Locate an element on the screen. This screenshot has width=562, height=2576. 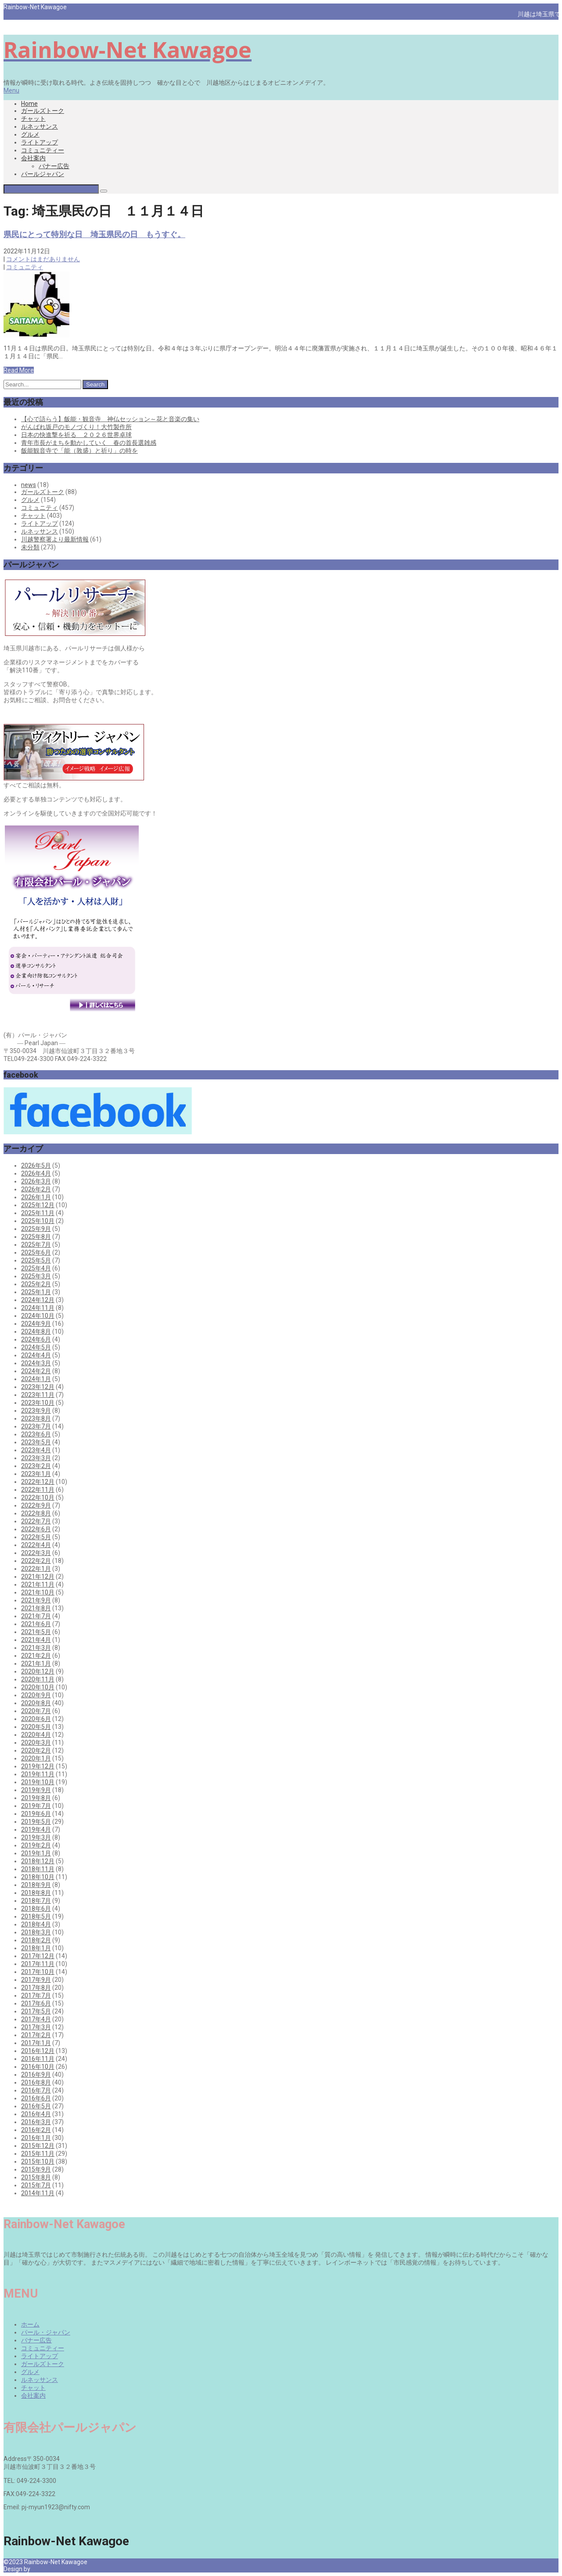
2019年8月 is located at coordinates (36, 1797).